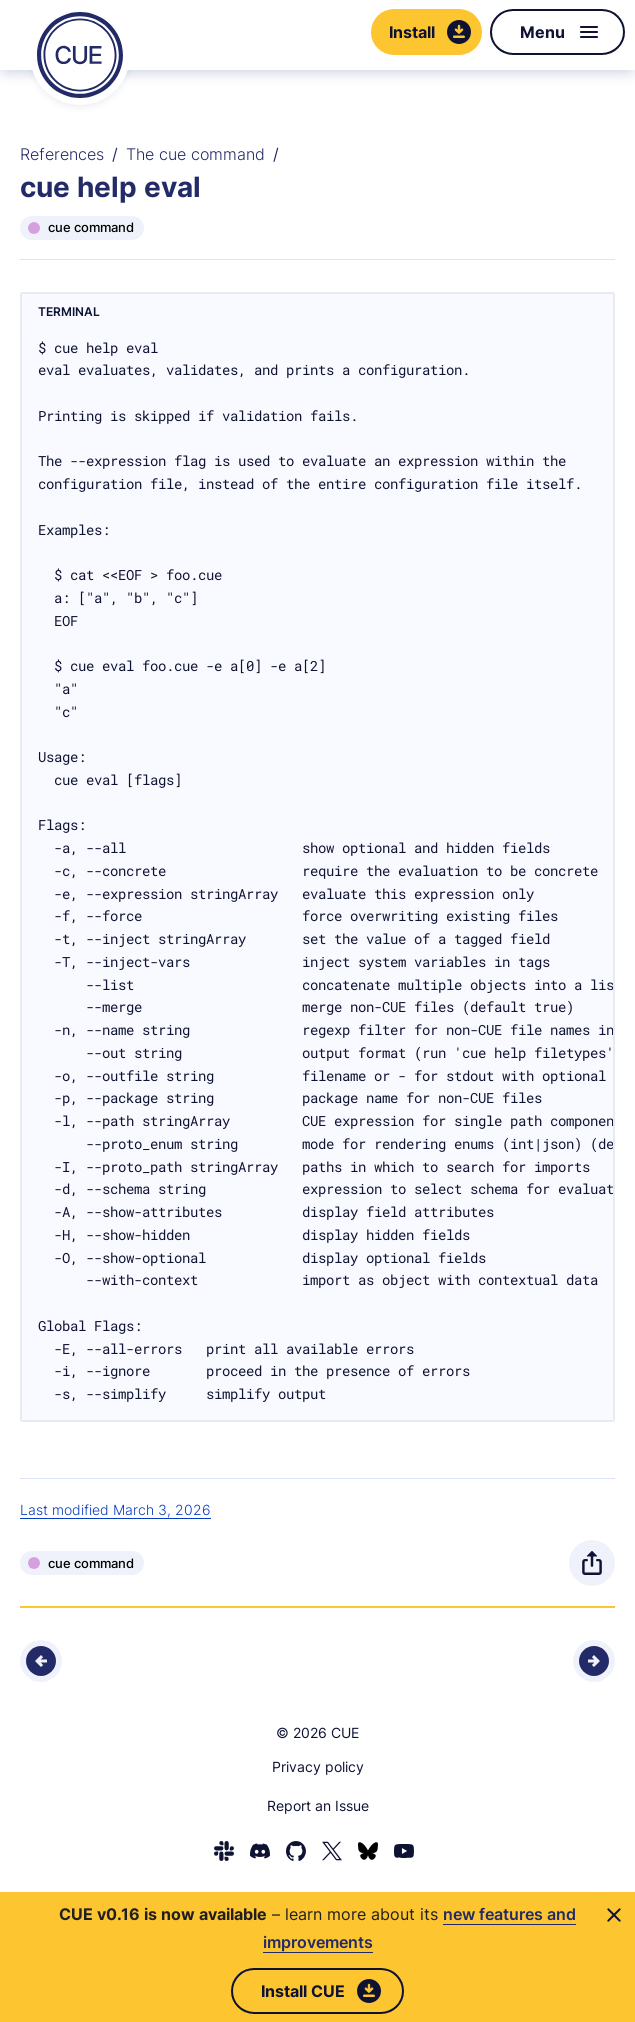  What do you see at coordinates (195, 154) in the screenshot?
I see `The cue command` at bounding box center [195, 154].